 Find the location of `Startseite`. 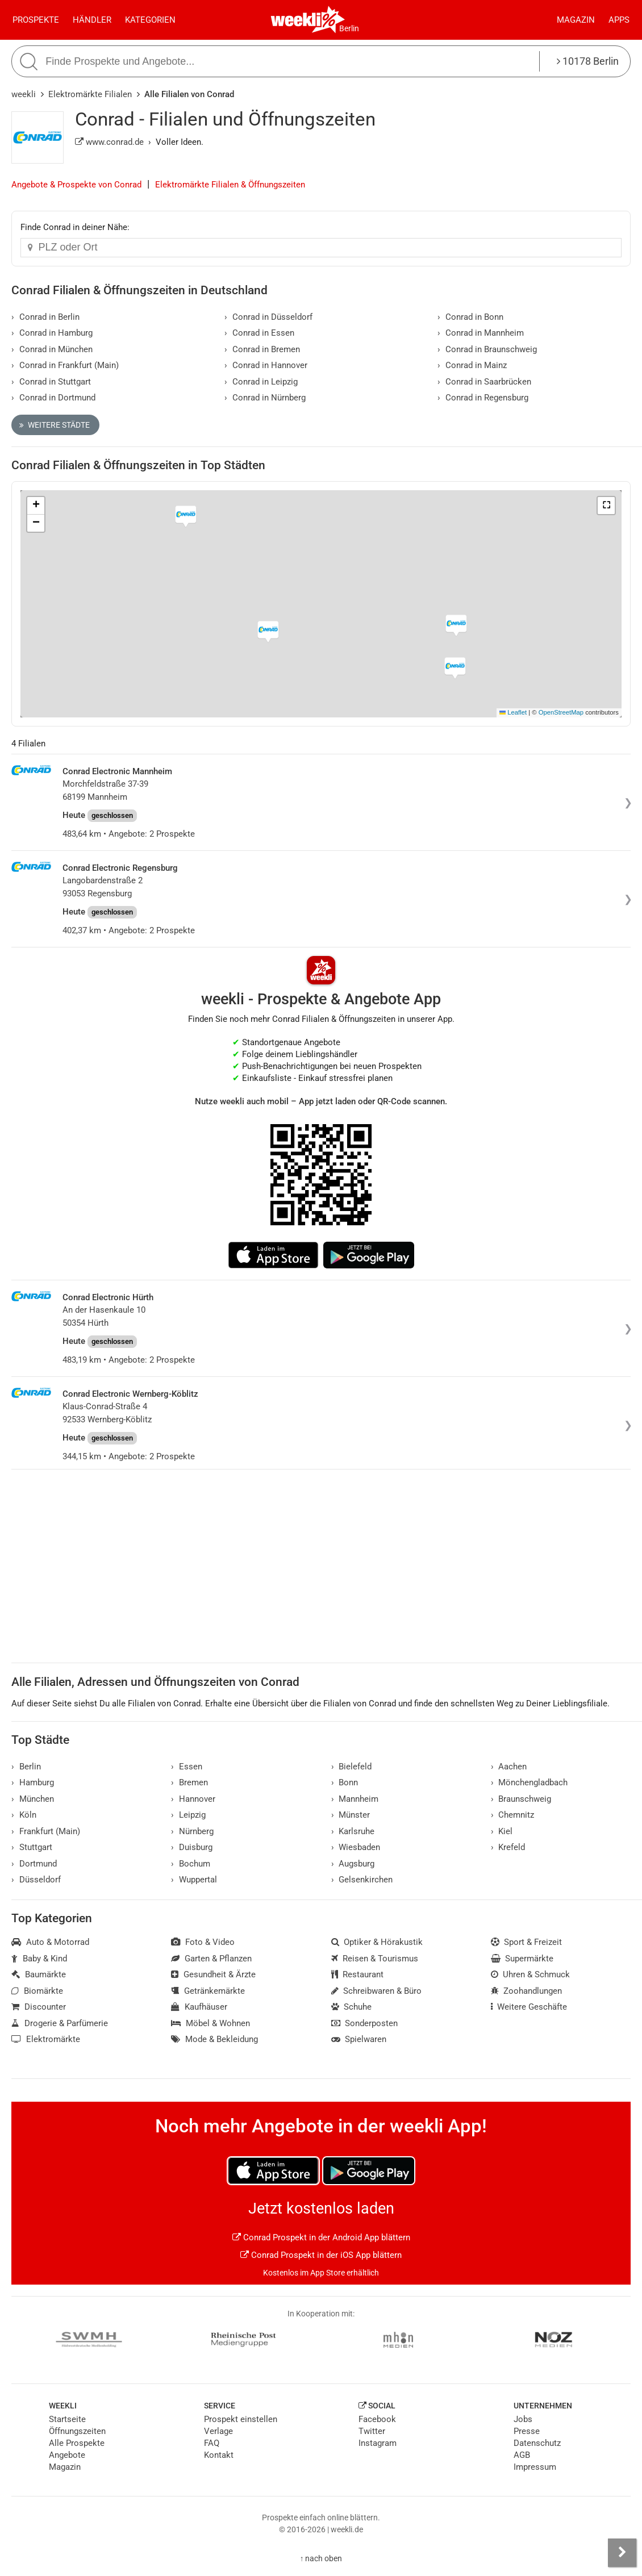

Startseite is located at coordinates (67, 2419).